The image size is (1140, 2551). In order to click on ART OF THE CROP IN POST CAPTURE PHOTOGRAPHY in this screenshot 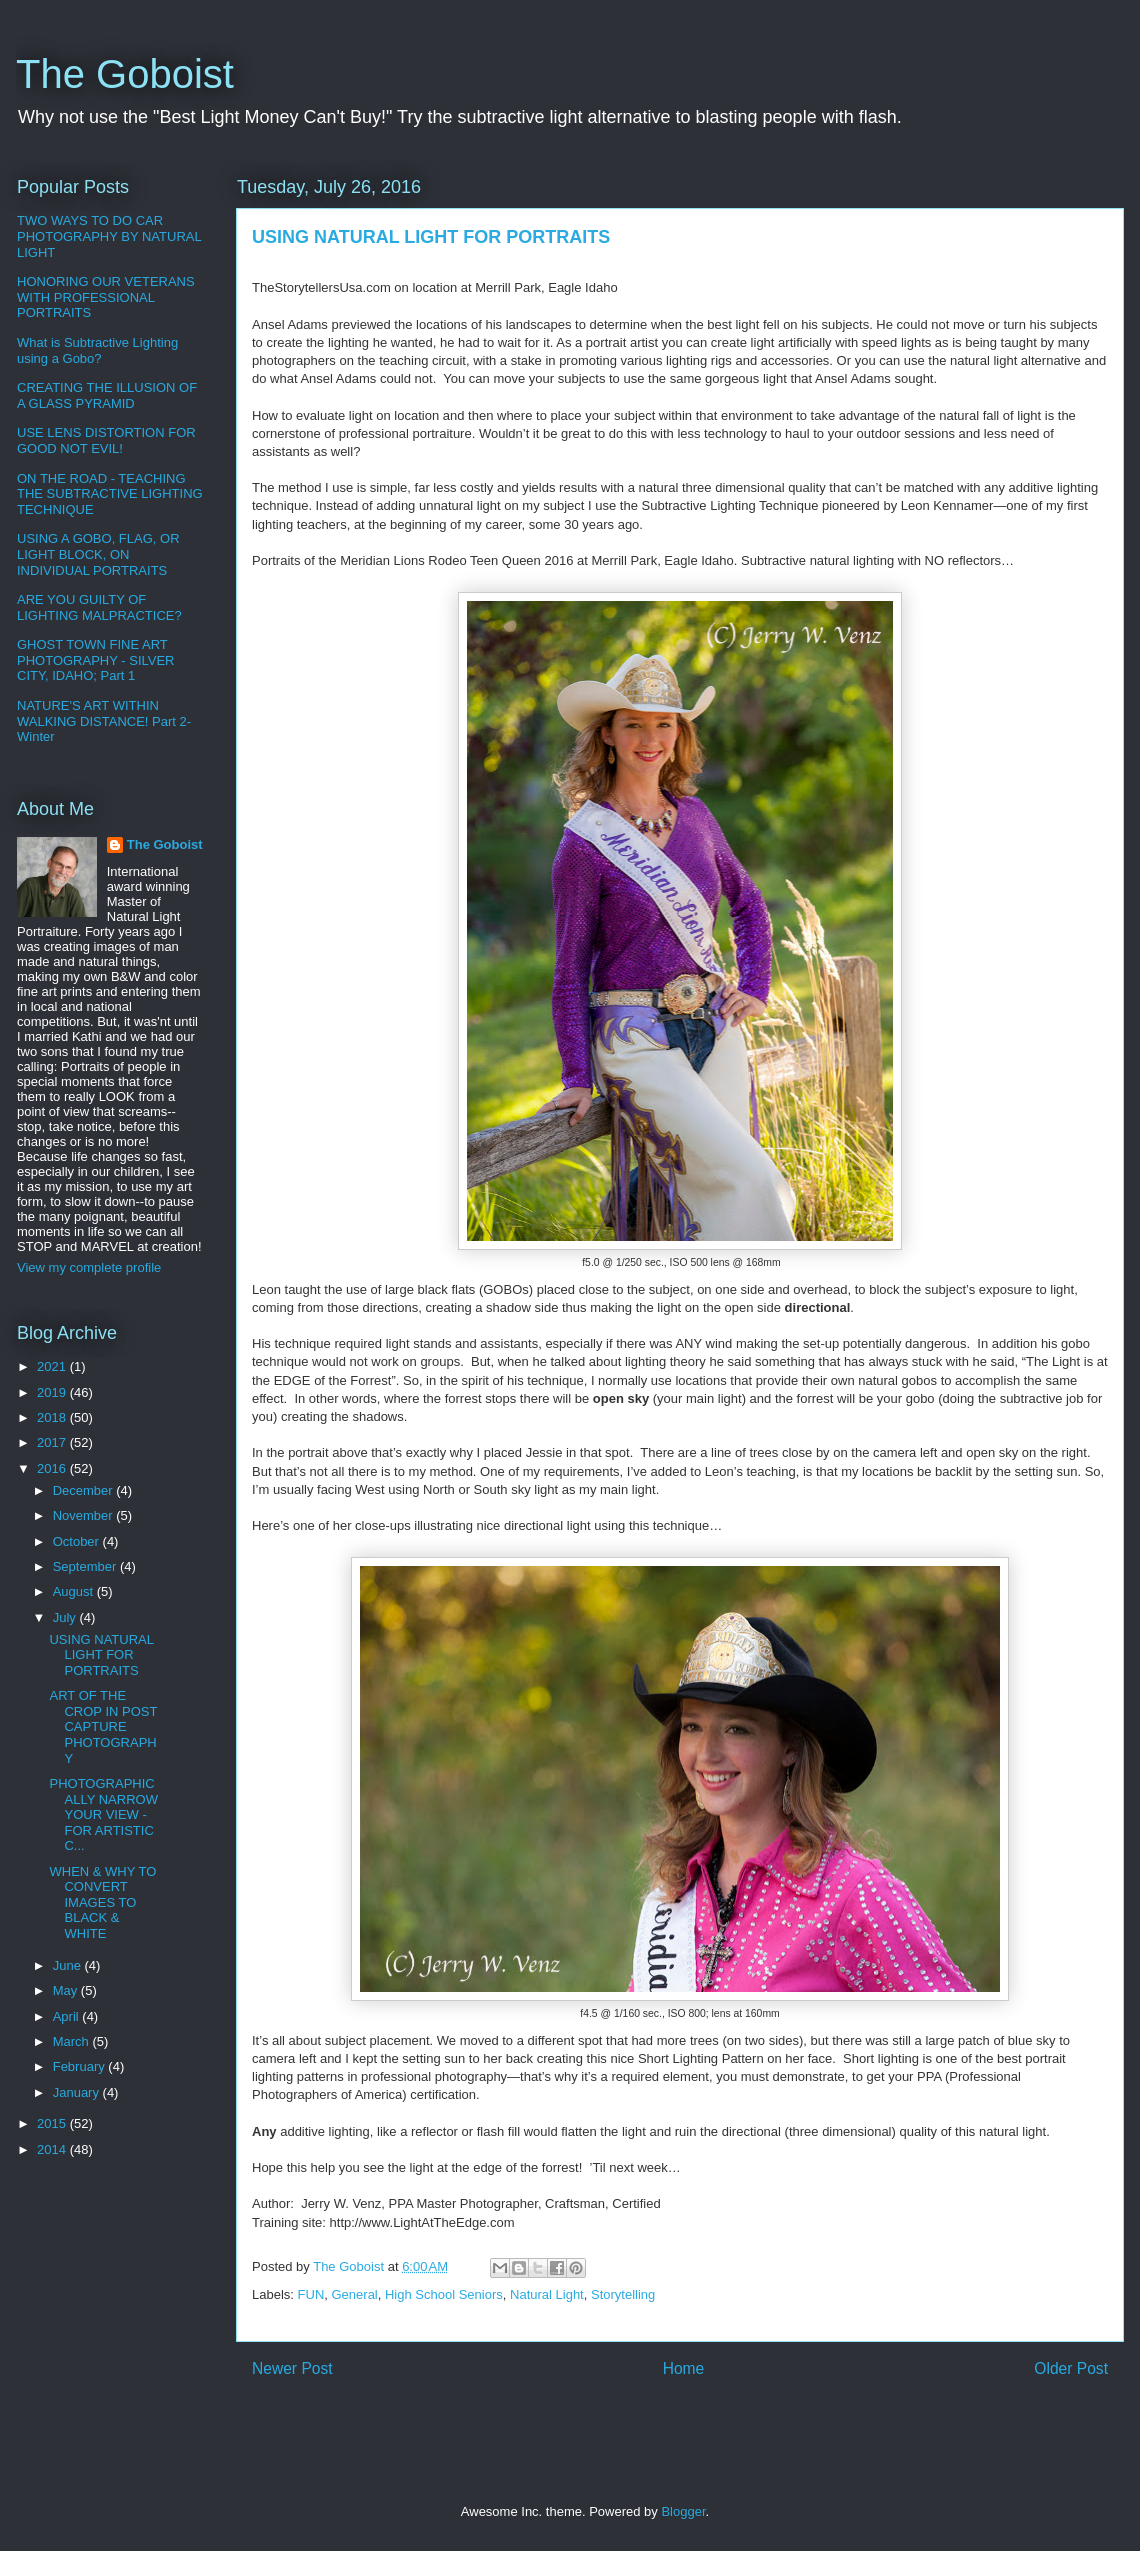, I will do `click(103, 1726)`.